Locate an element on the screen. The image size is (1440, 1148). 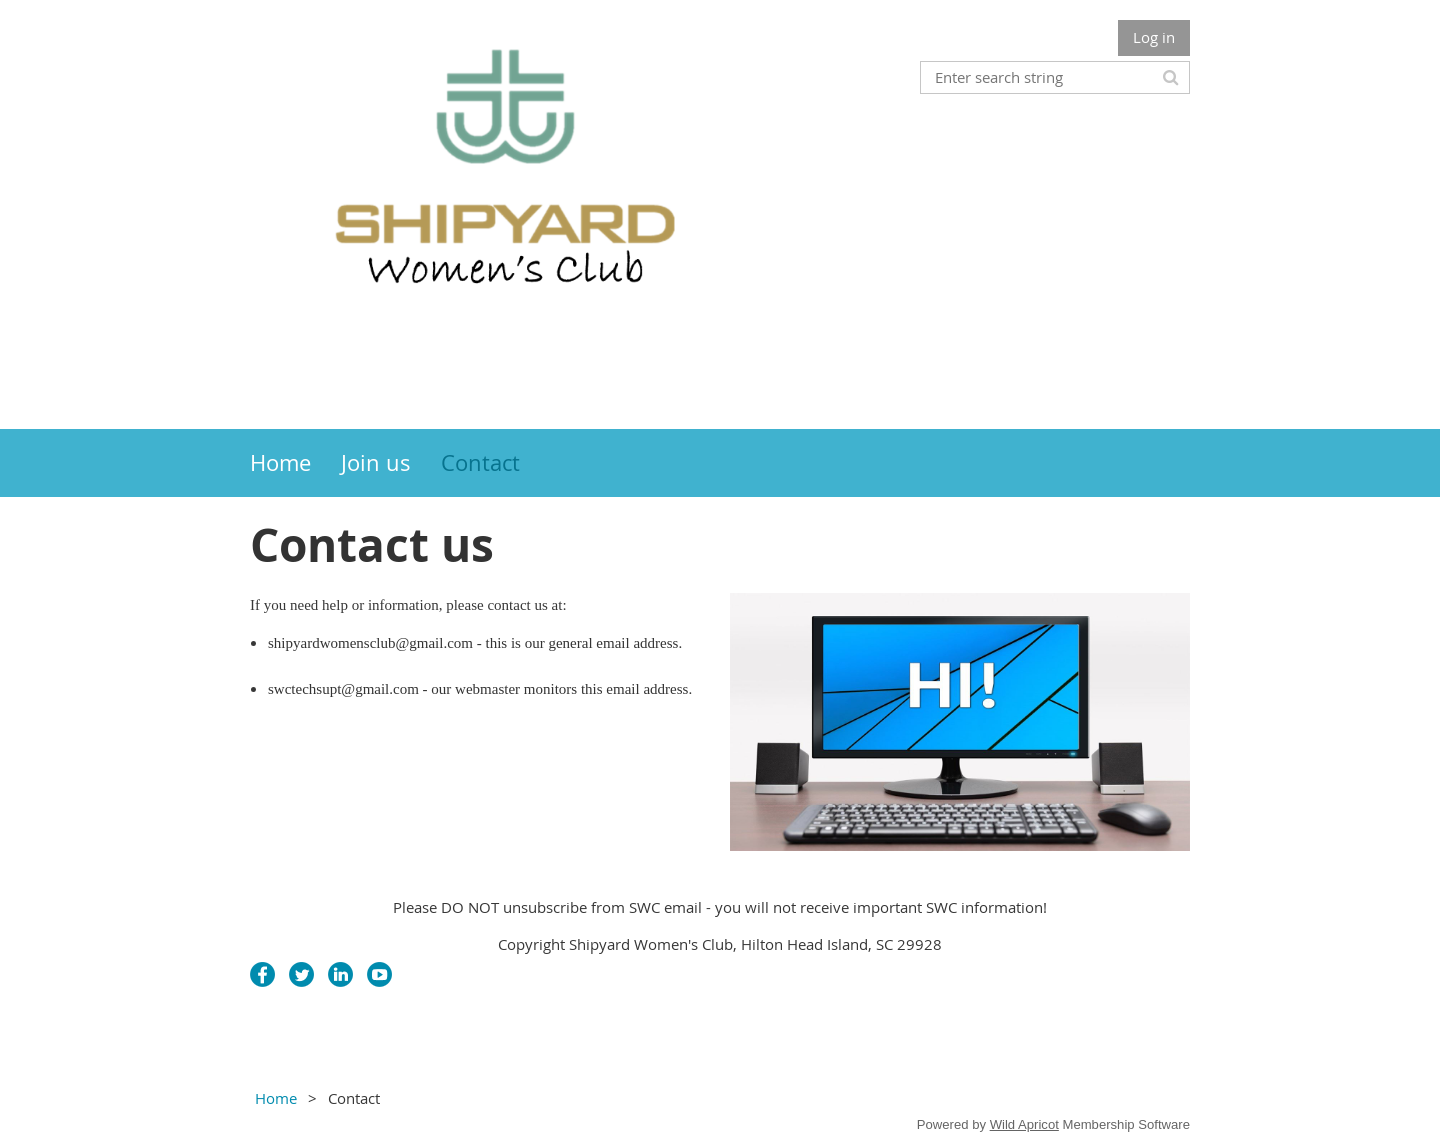
Home is located at coordinates (276, 1098).